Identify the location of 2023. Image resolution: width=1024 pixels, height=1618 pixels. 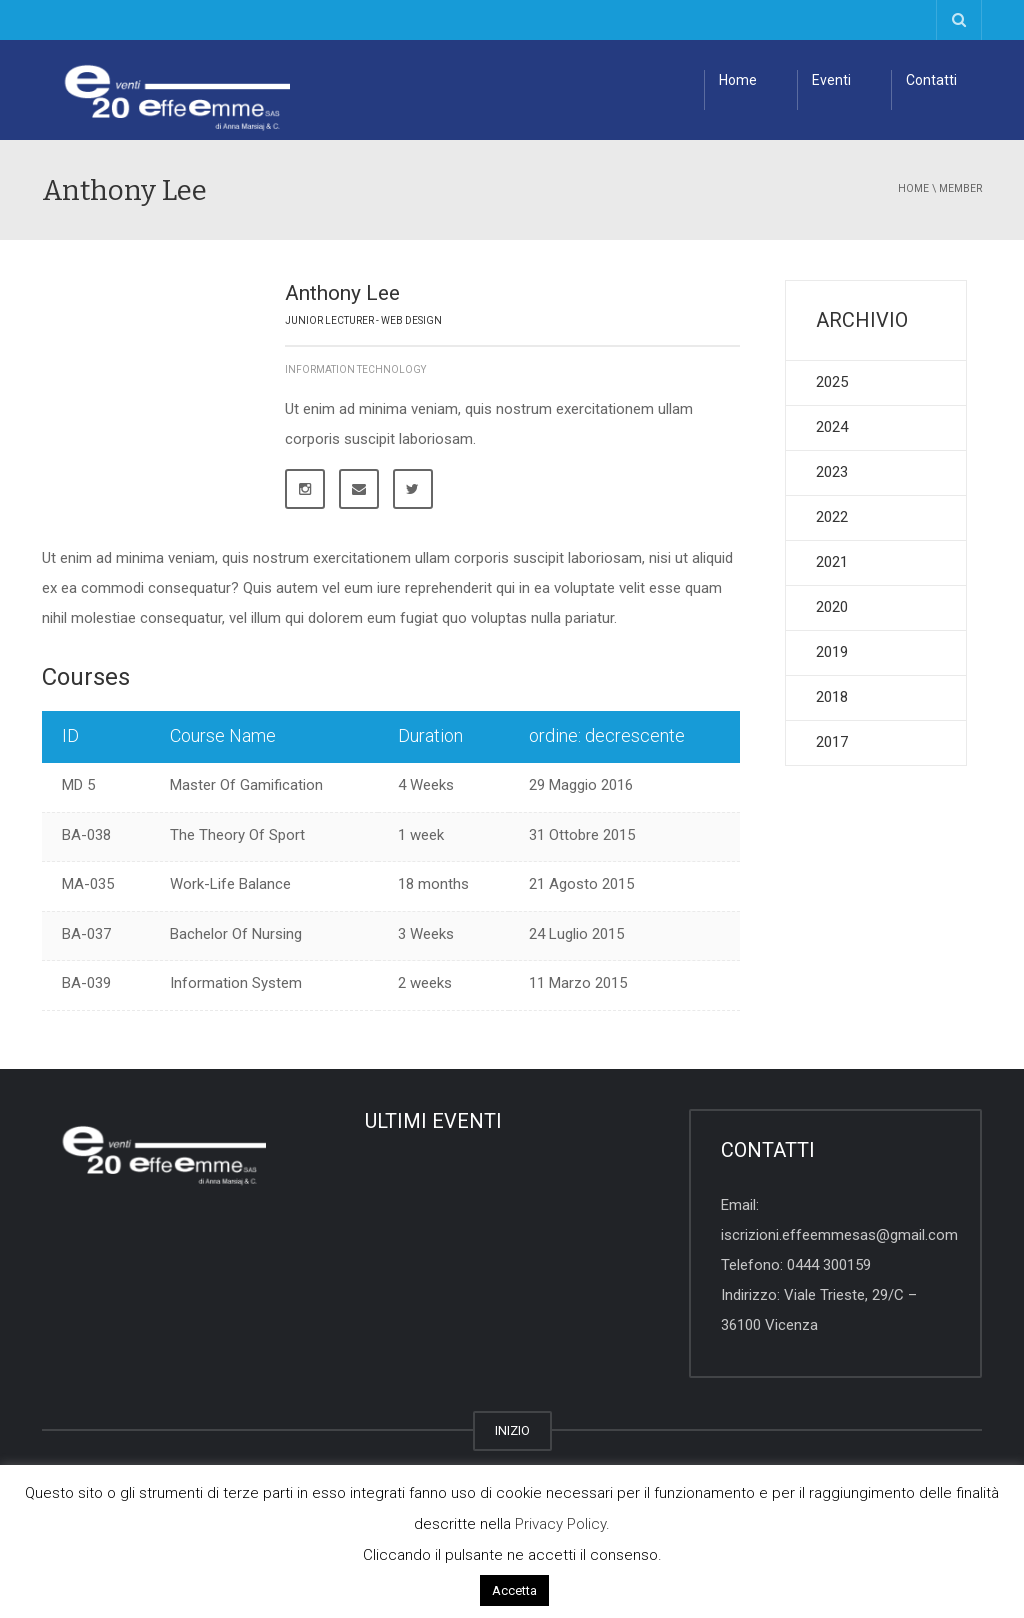
(832, 472).